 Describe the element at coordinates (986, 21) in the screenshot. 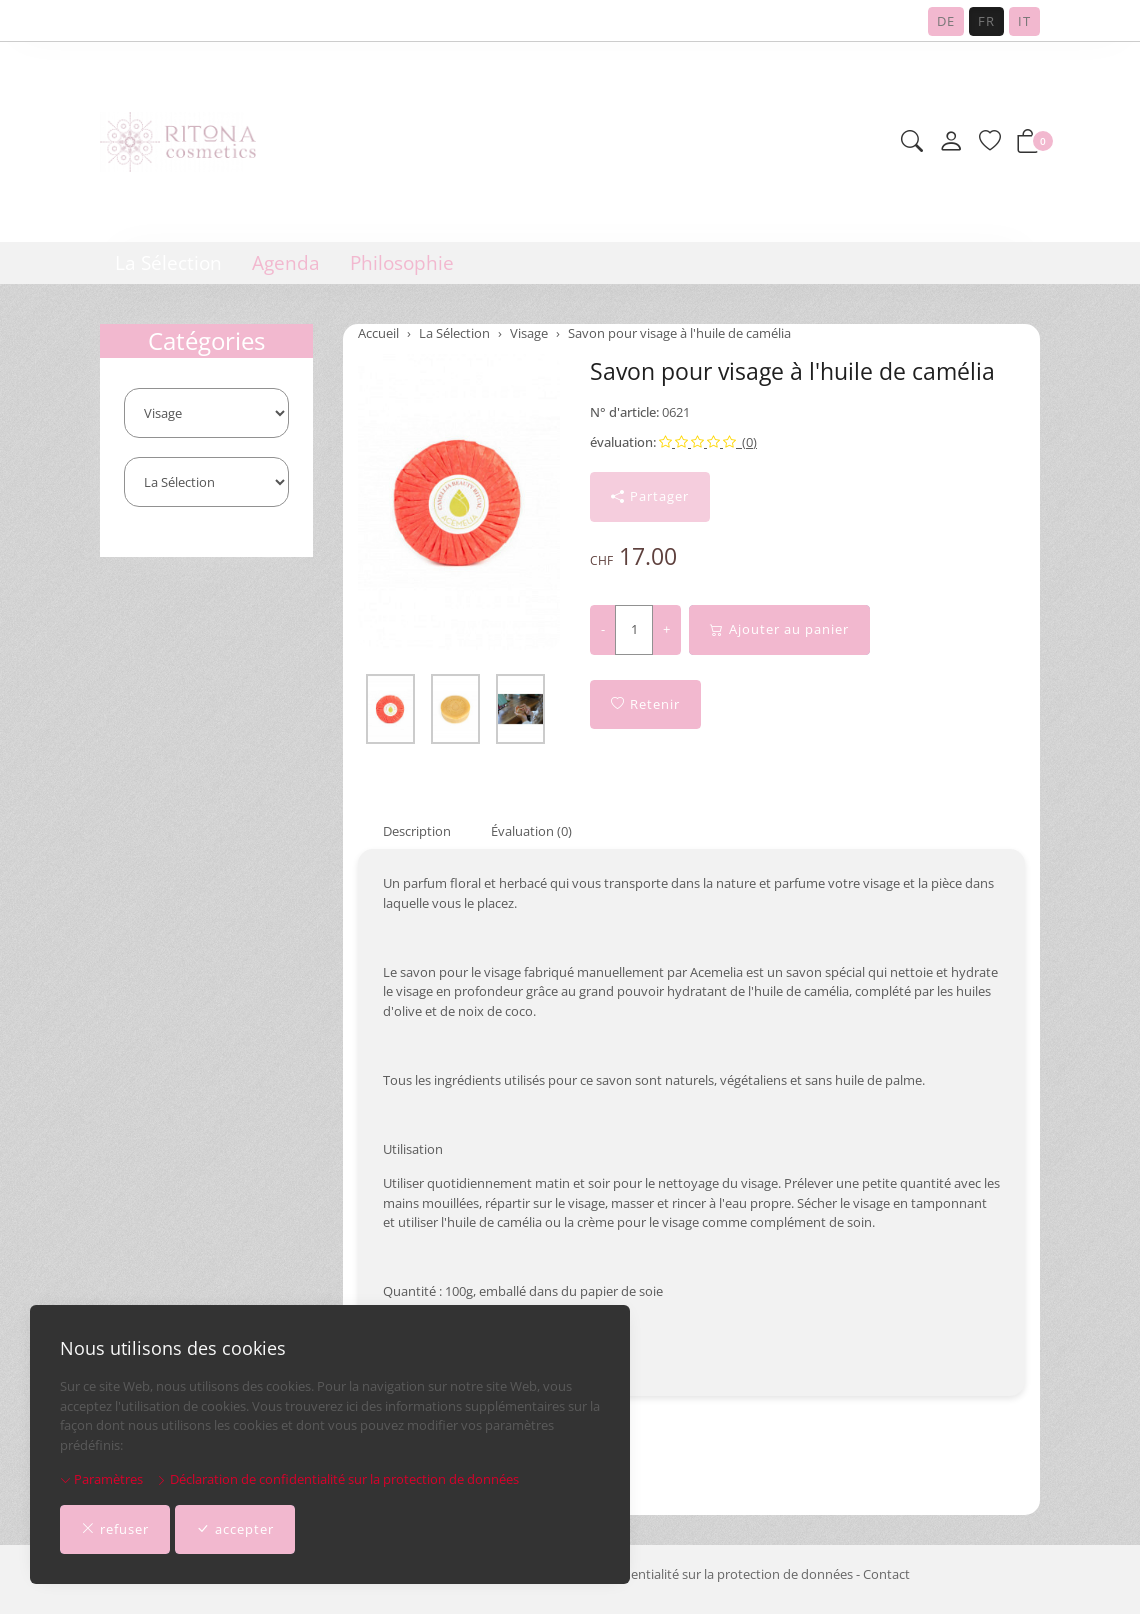

I see `FR [Français]` at that location.